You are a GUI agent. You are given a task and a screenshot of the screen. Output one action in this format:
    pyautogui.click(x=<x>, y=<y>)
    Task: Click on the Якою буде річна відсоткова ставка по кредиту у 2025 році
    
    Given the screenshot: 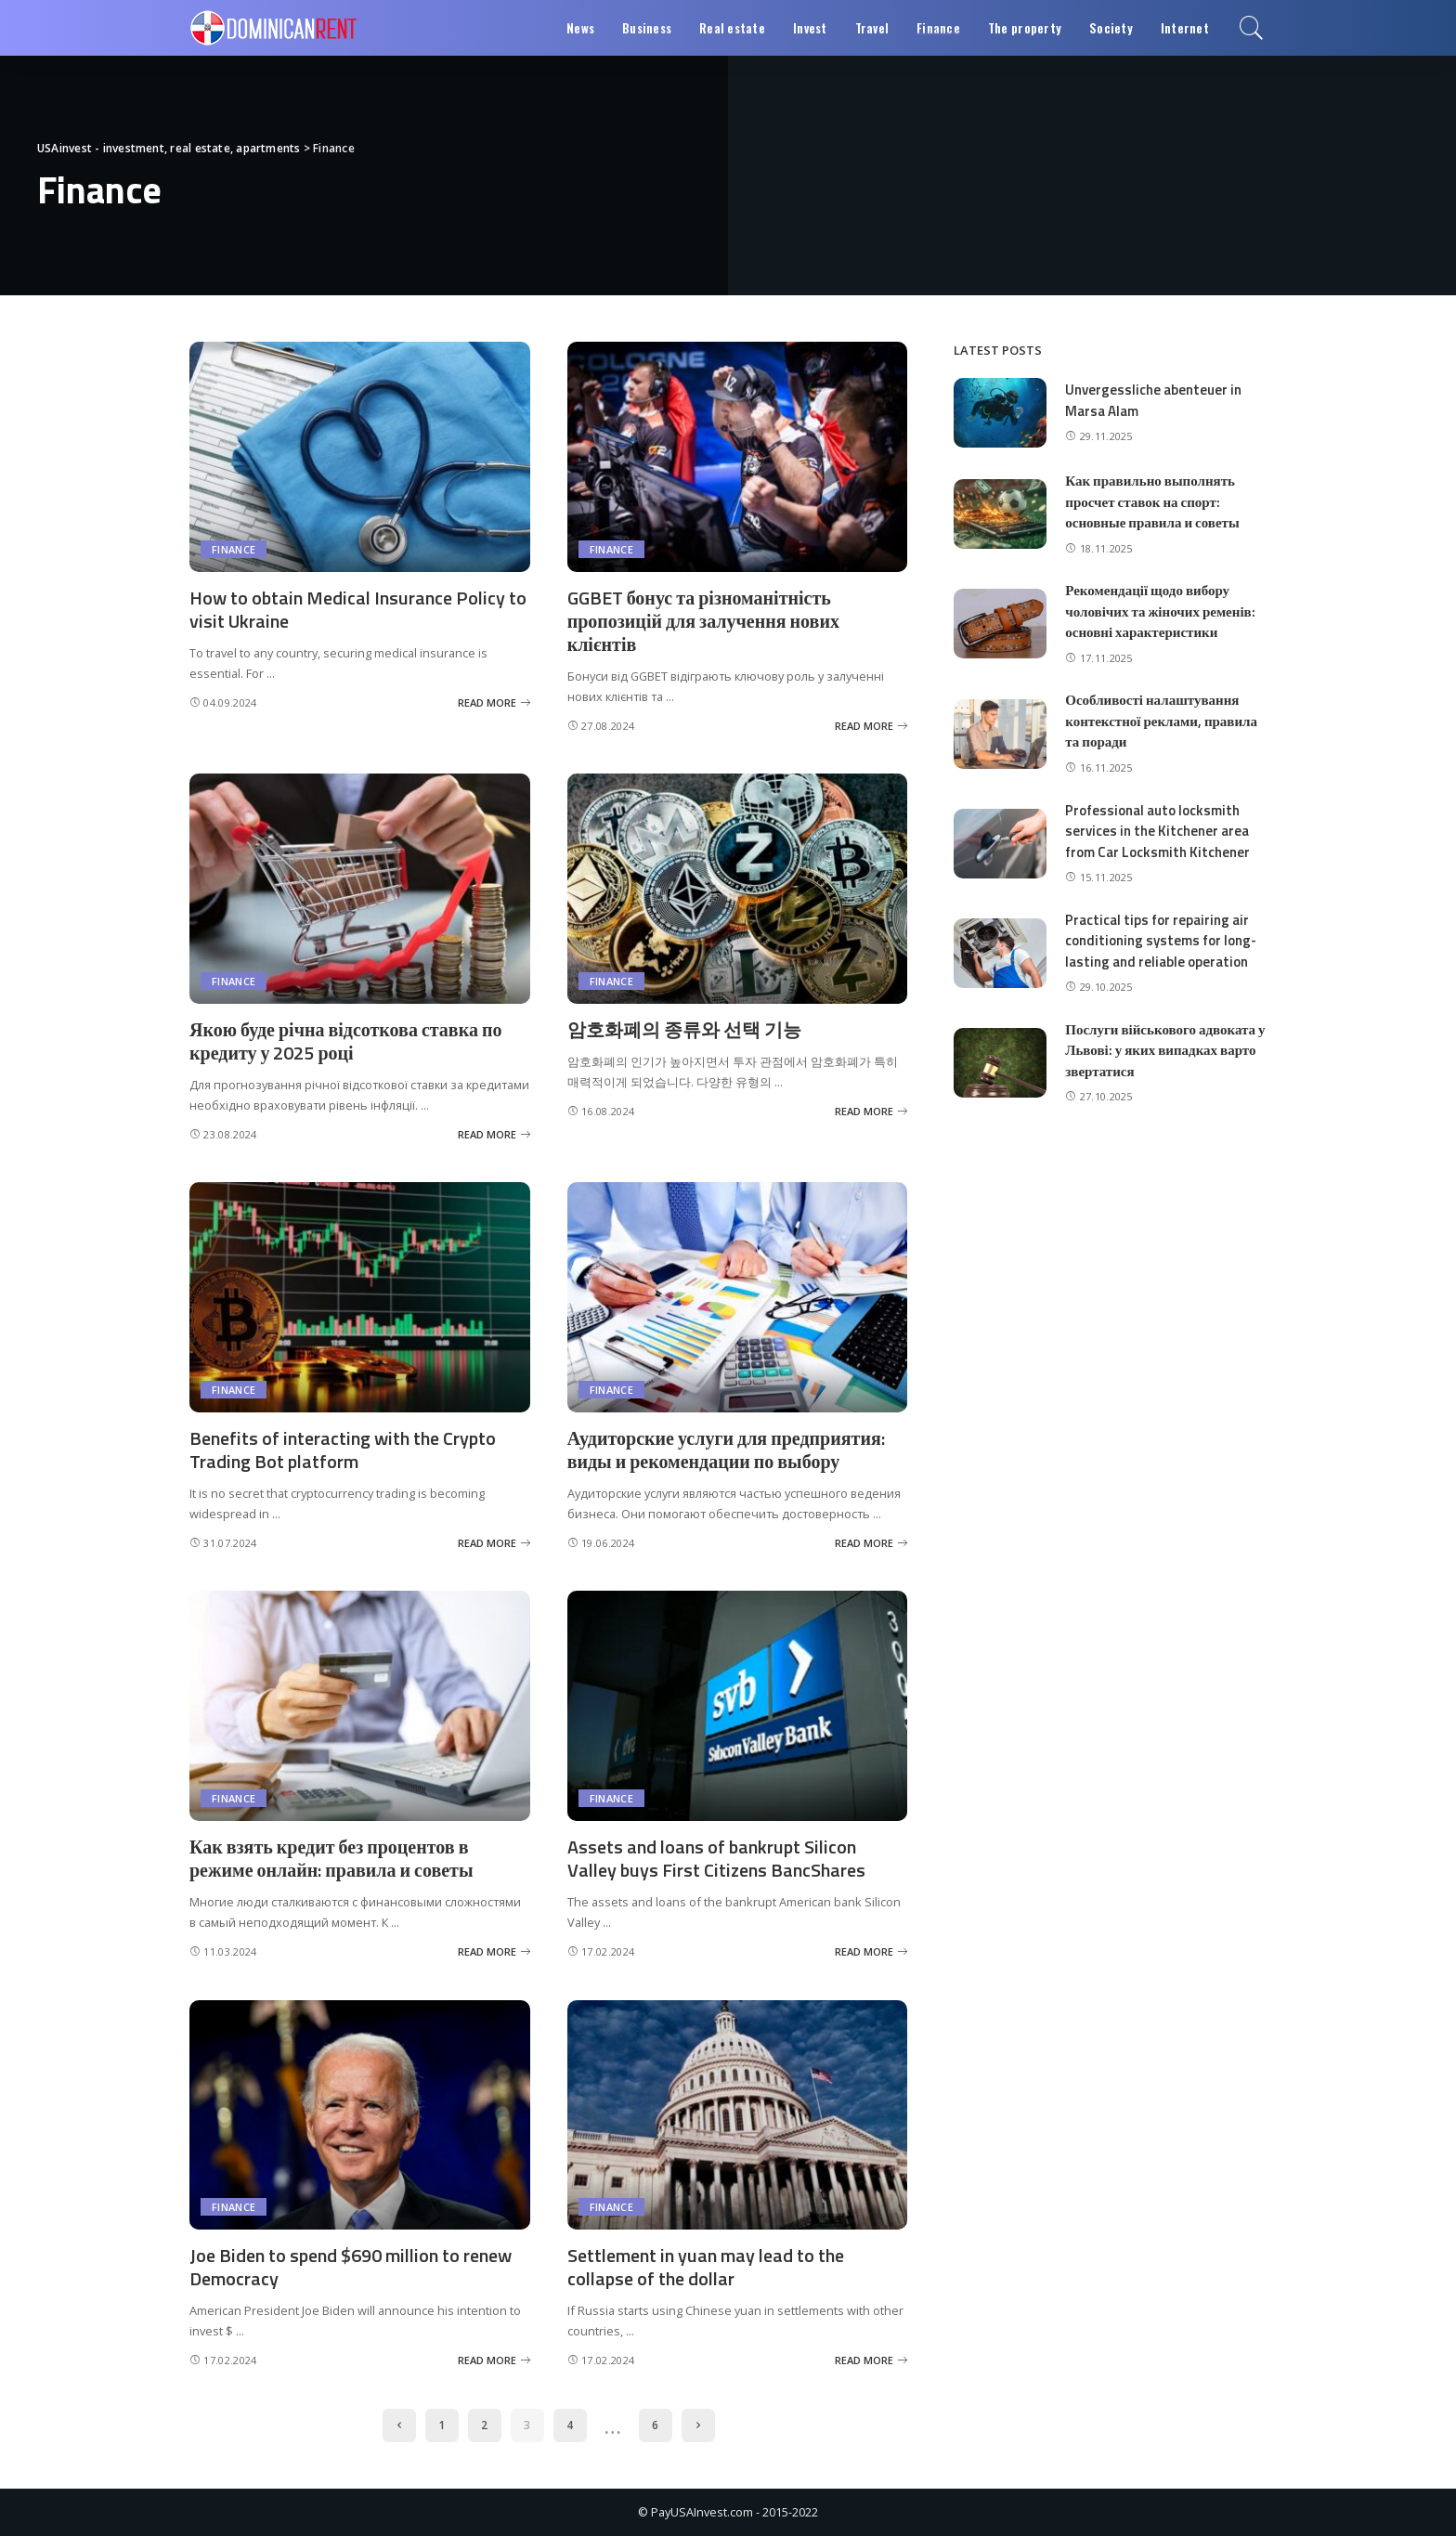 What is the action you would take?
    pyautogui.click(x=345, y=1041)
    